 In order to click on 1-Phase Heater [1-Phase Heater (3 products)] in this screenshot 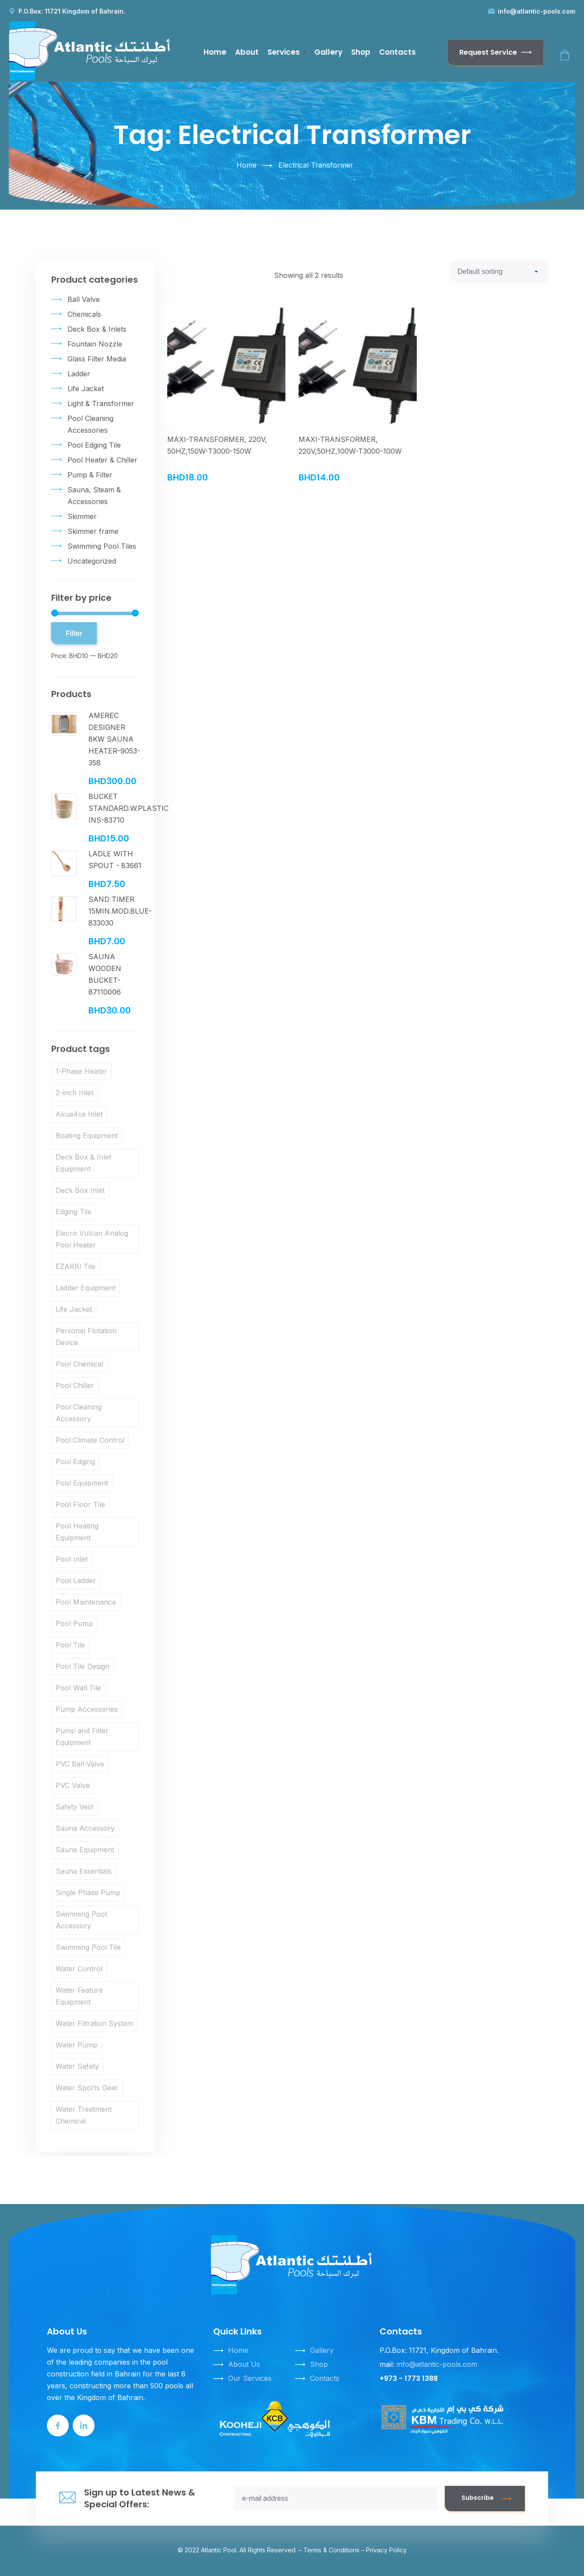, I will do `click(81, 1071)`.